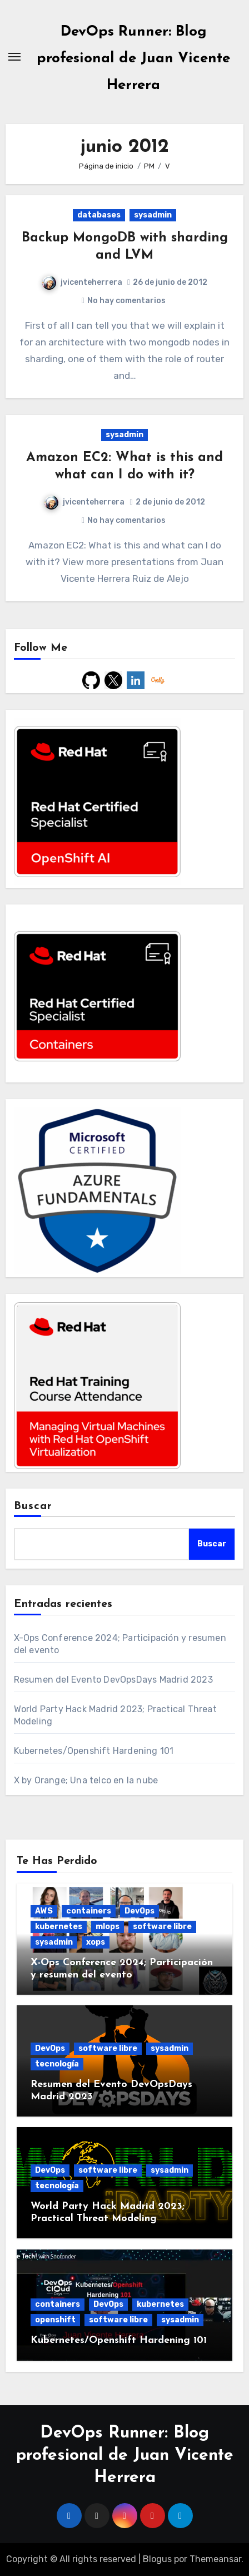  What do you see at coordinates (107, 1926) in the screenshot?
I see `mlops` at bounding box center [107, 1926].